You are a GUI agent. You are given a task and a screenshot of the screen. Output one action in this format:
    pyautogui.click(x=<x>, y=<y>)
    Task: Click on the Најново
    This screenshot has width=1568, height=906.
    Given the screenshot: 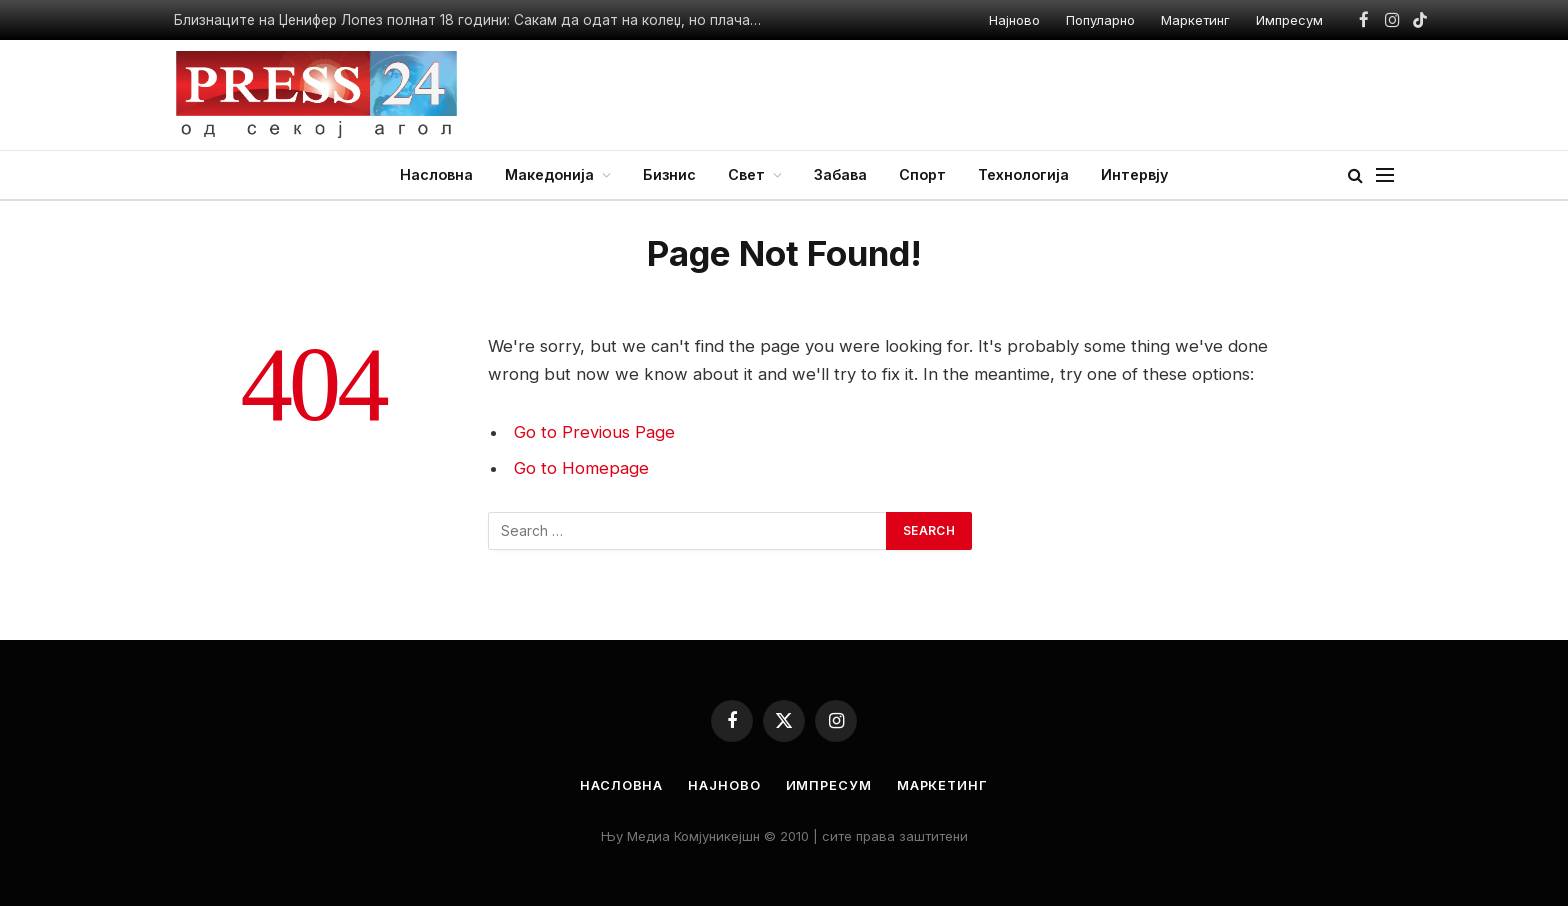 What is the action you would take?
    pyautogui.click(x=1014, y=20)
    